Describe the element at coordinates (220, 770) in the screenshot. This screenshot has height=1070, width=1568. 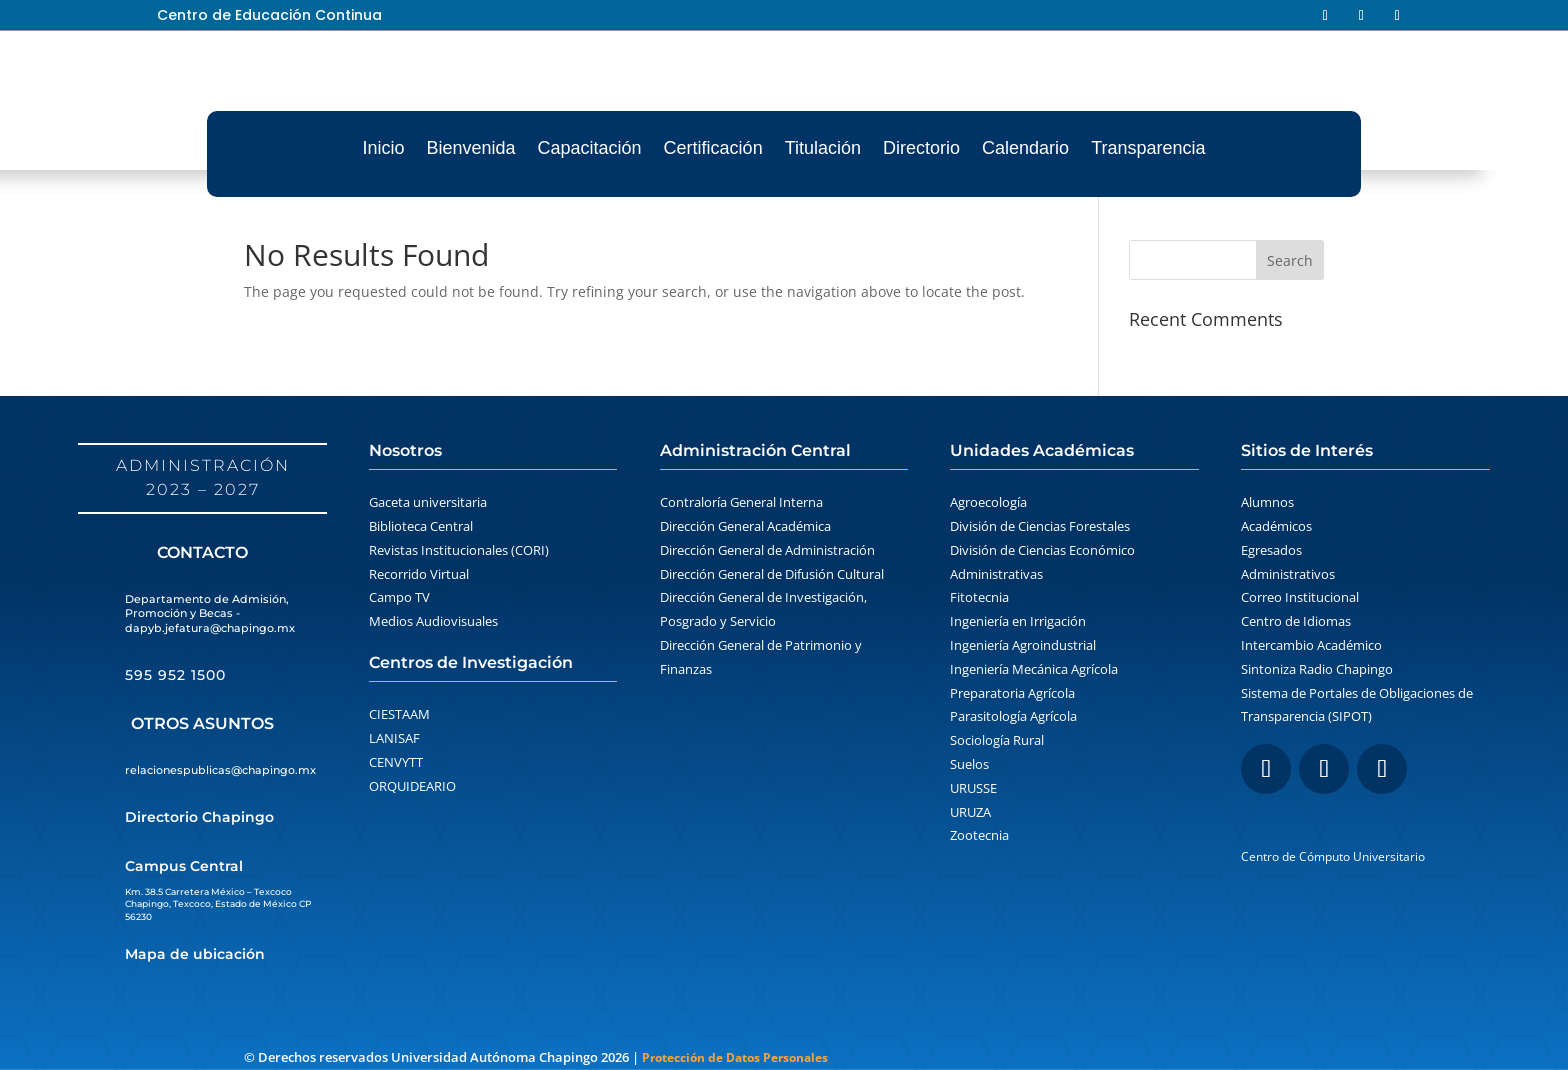
I see `relacionespublicas@chapingo.mx` at that location.